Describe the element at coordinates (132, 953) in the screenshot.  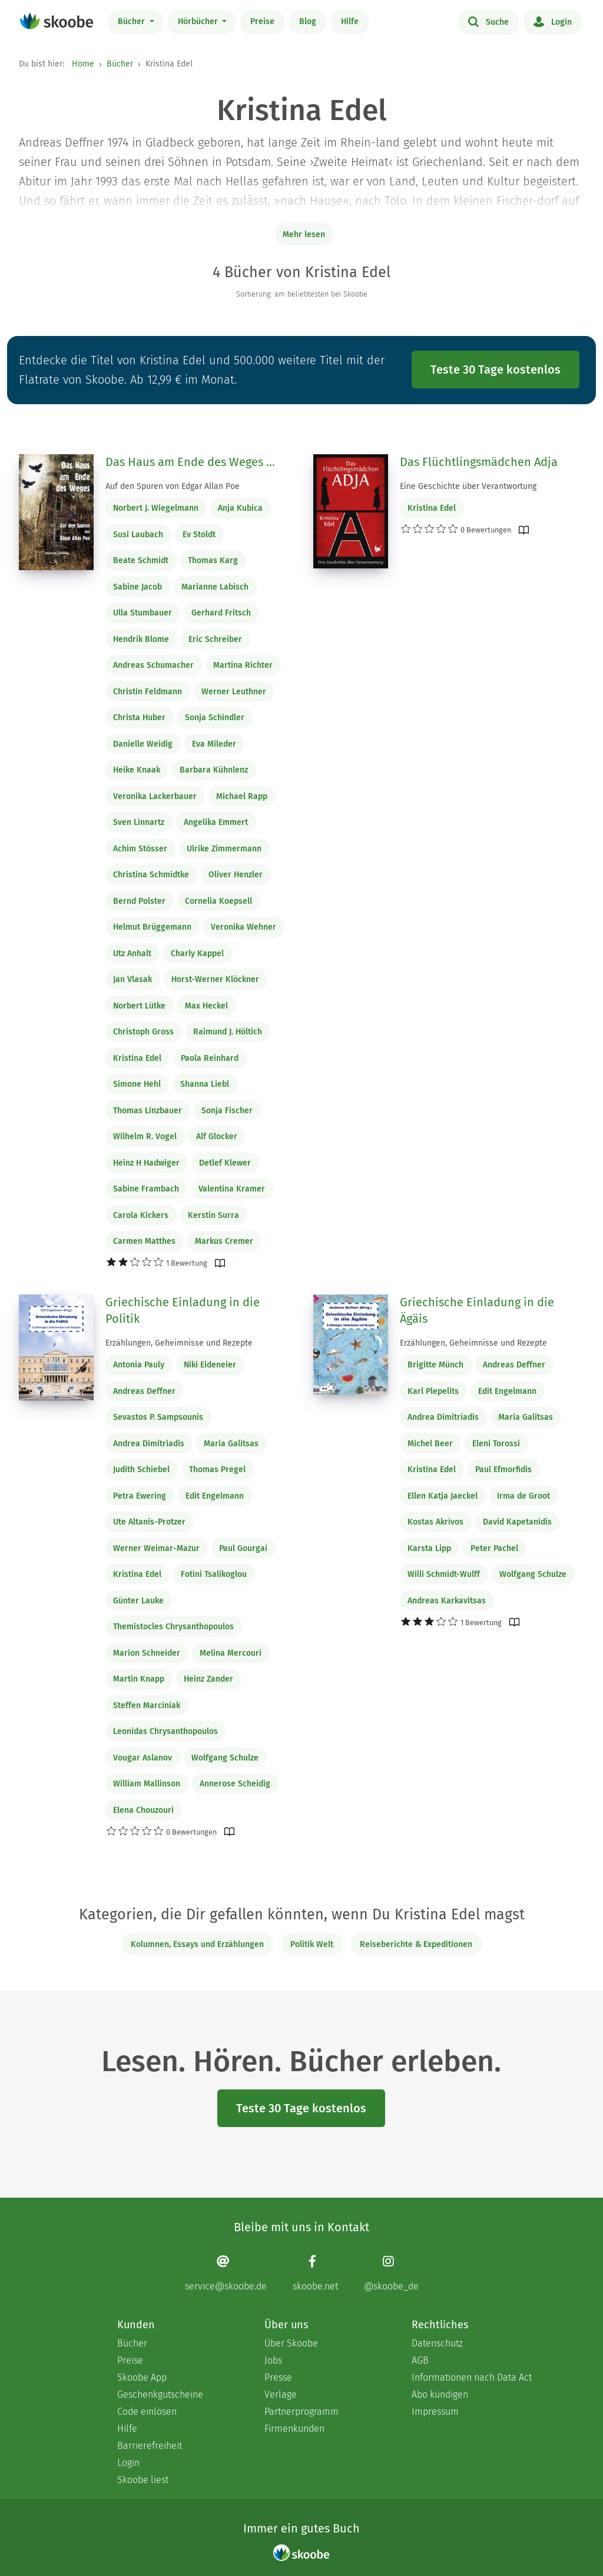
I see `Utz Anhalt` at that location.